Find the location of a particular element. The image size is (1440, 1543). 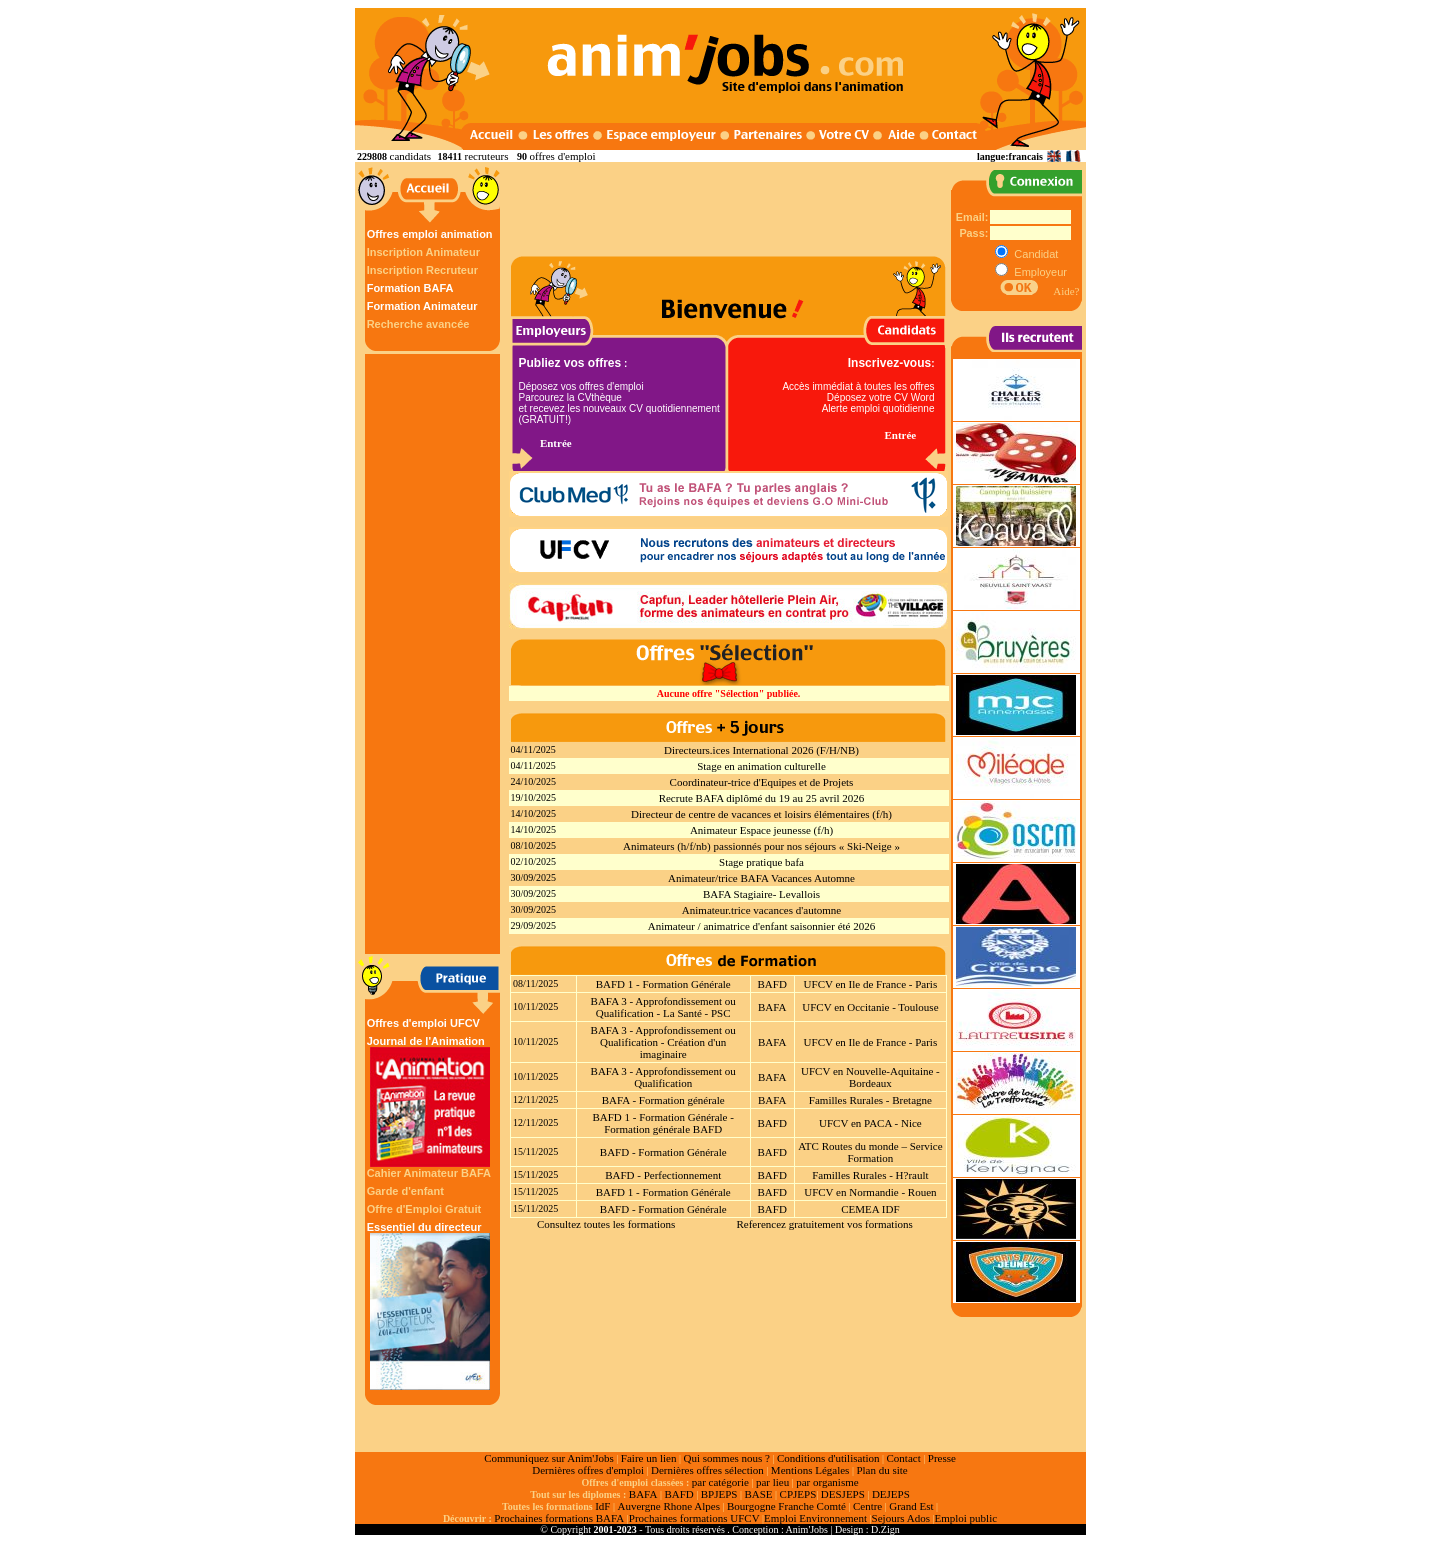

Stage en animation culturelle is located at coordinates (761, 766).